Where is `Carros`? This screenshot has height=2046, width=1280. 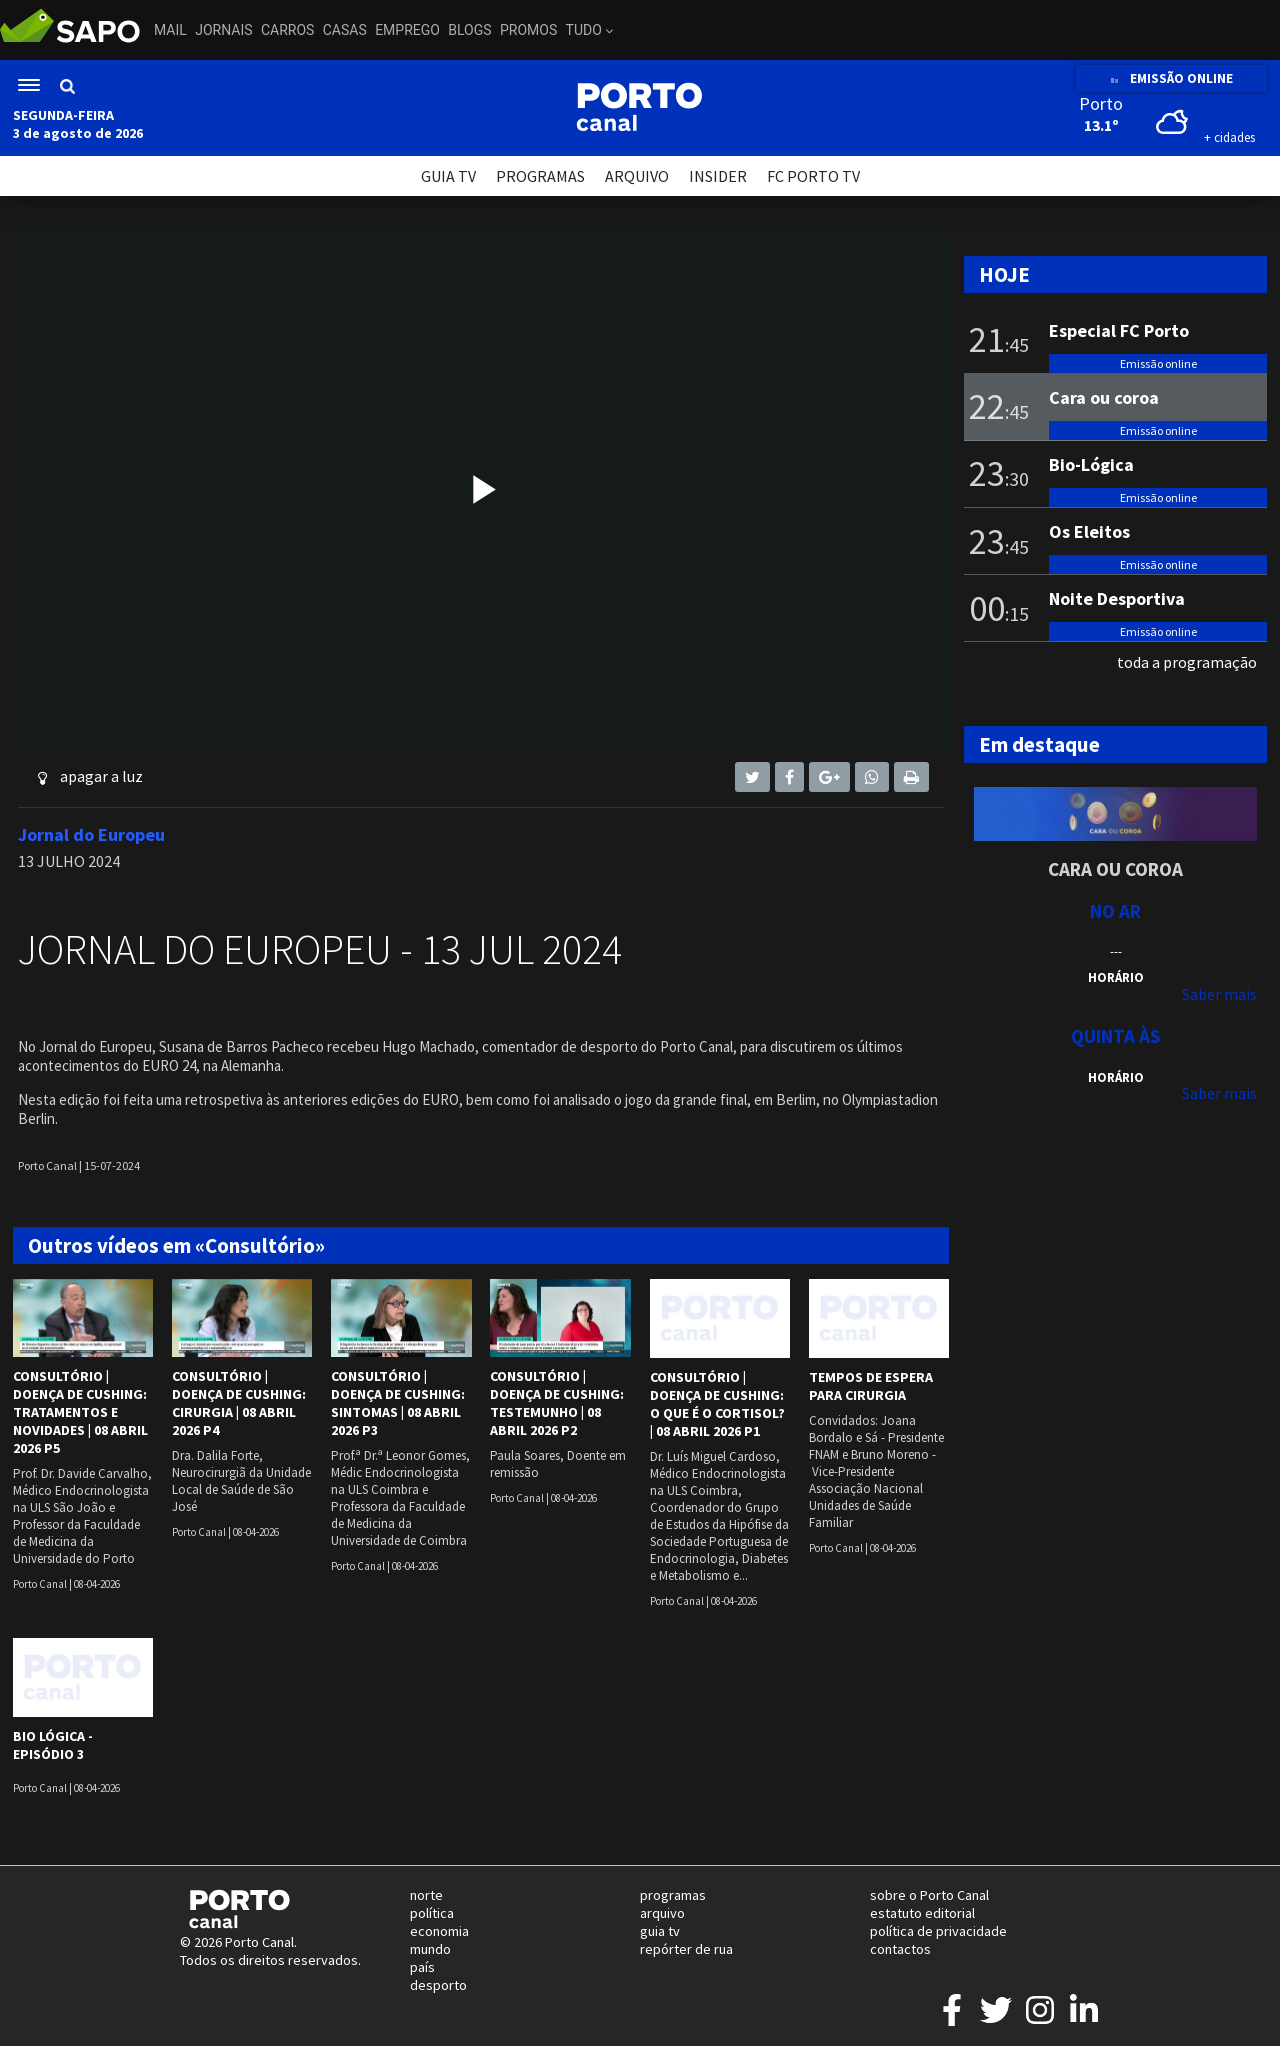
Carros is located at coordinates (287, 30).